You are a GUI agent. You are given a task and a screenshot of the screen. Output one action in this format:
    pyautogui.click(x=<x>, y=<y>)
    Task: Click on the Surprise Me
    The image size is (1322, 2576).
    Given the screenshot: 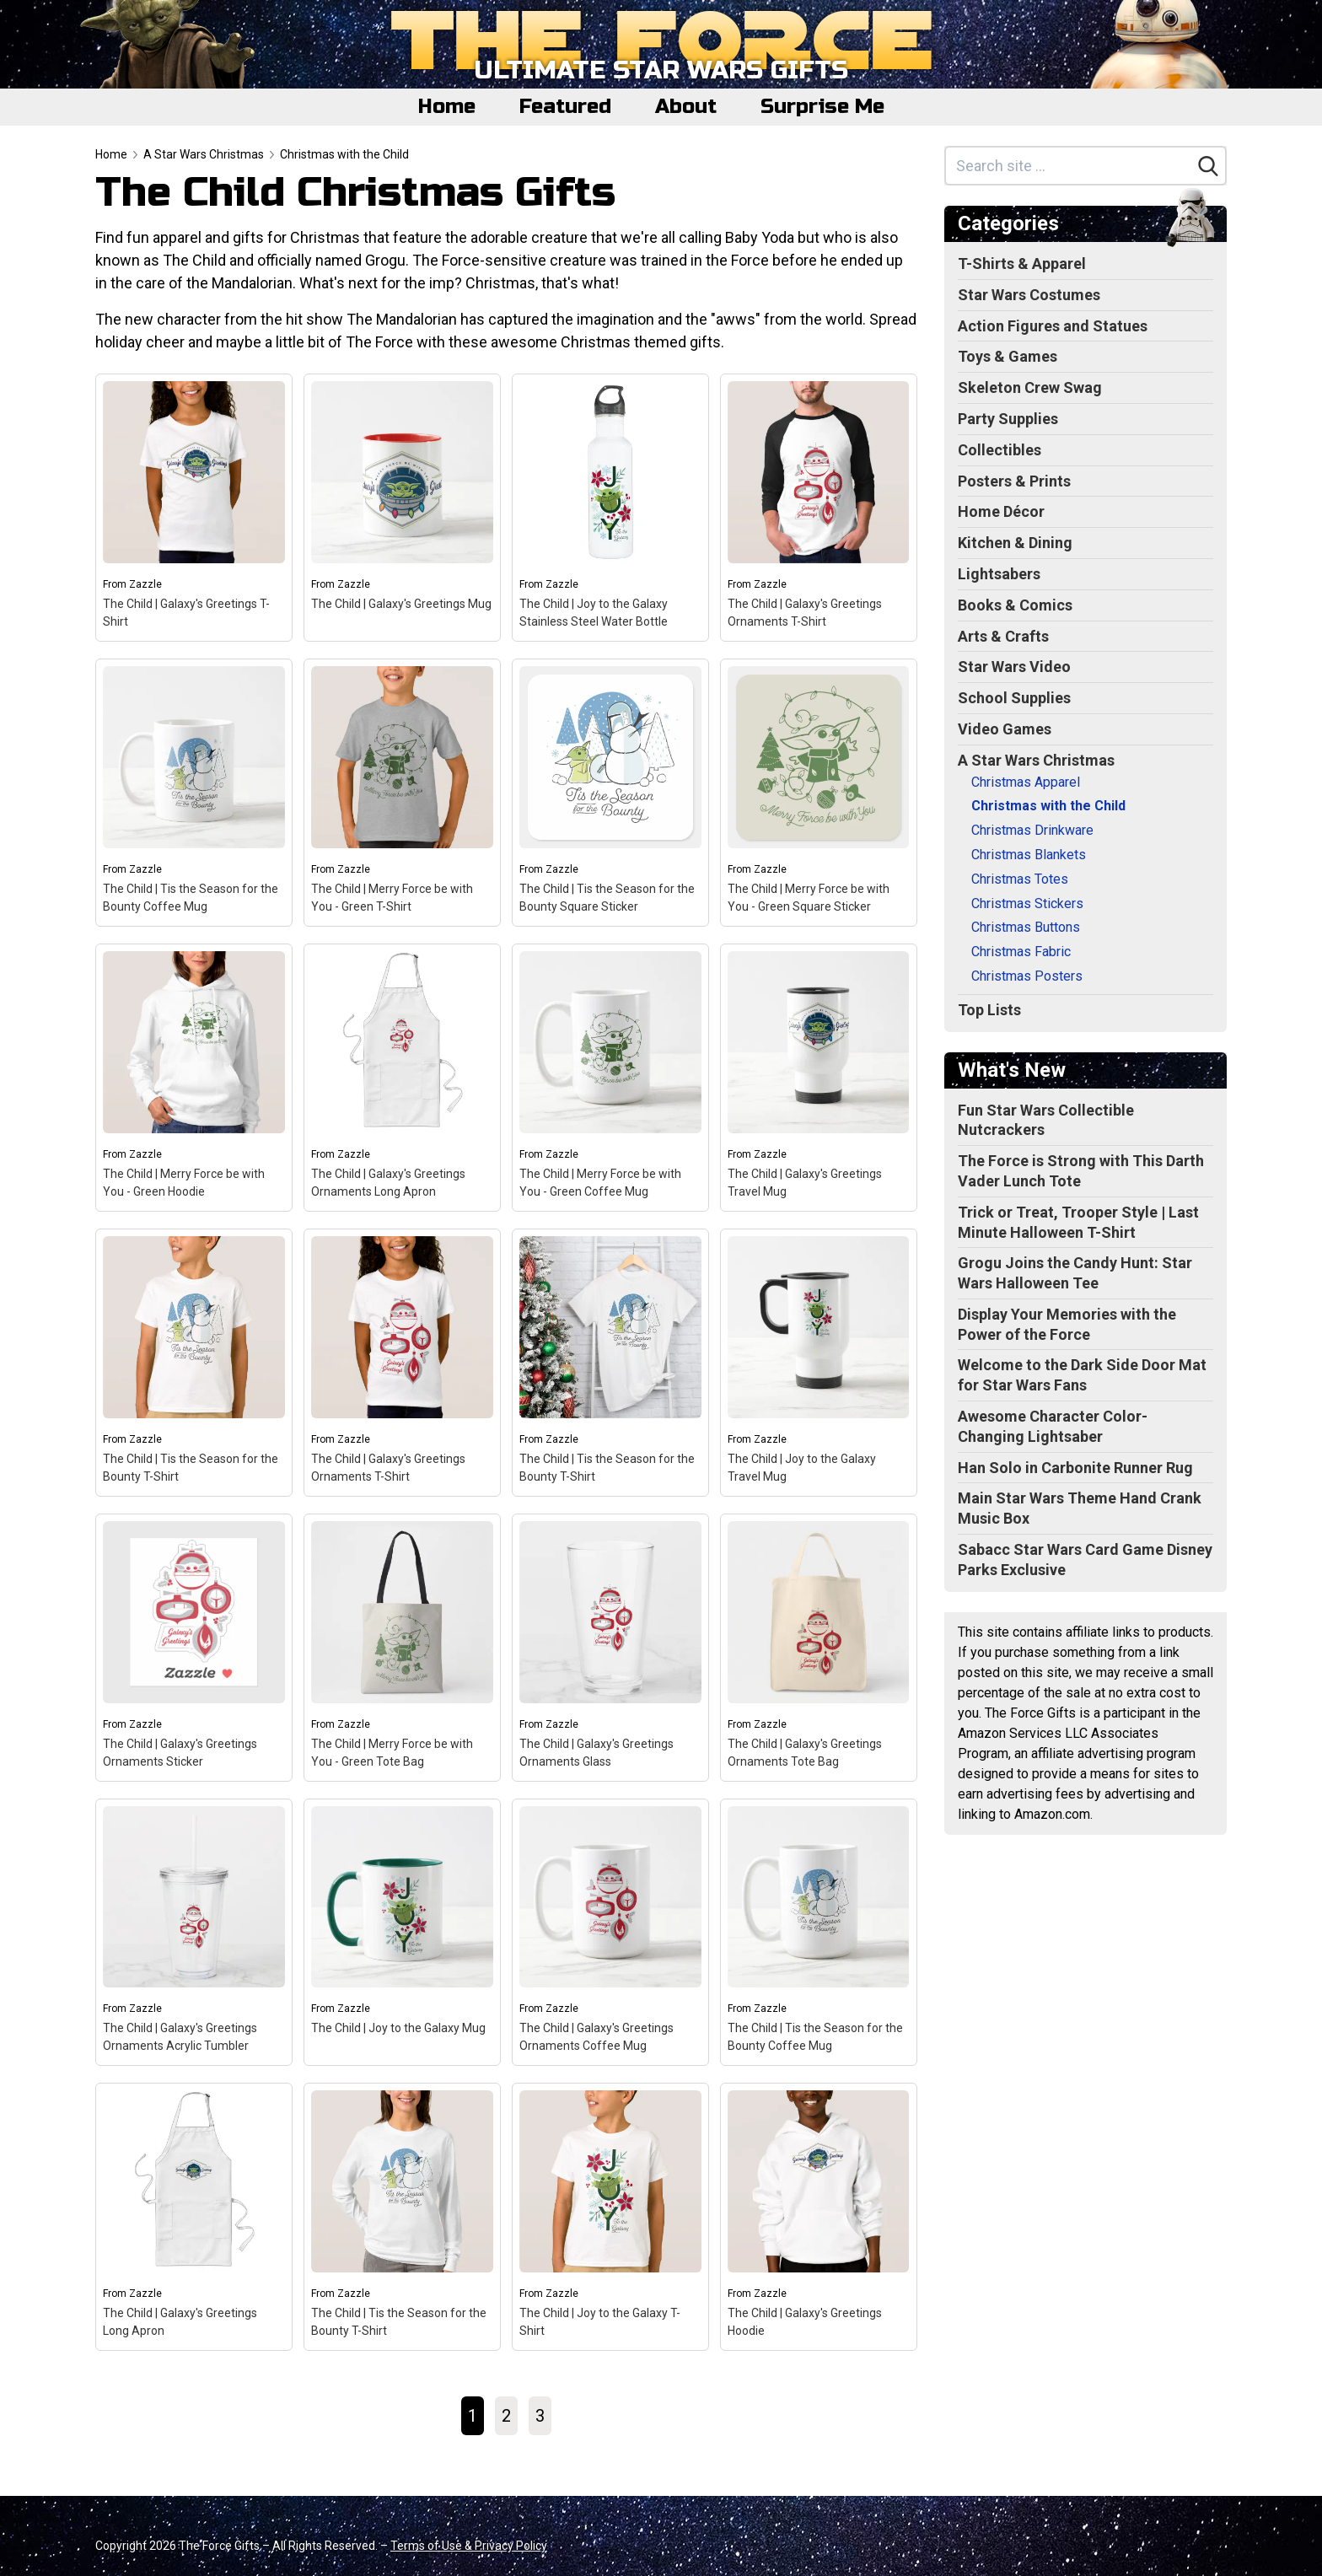 What is the action you would take?
    pyautogui.click(x=822, y=106)
    